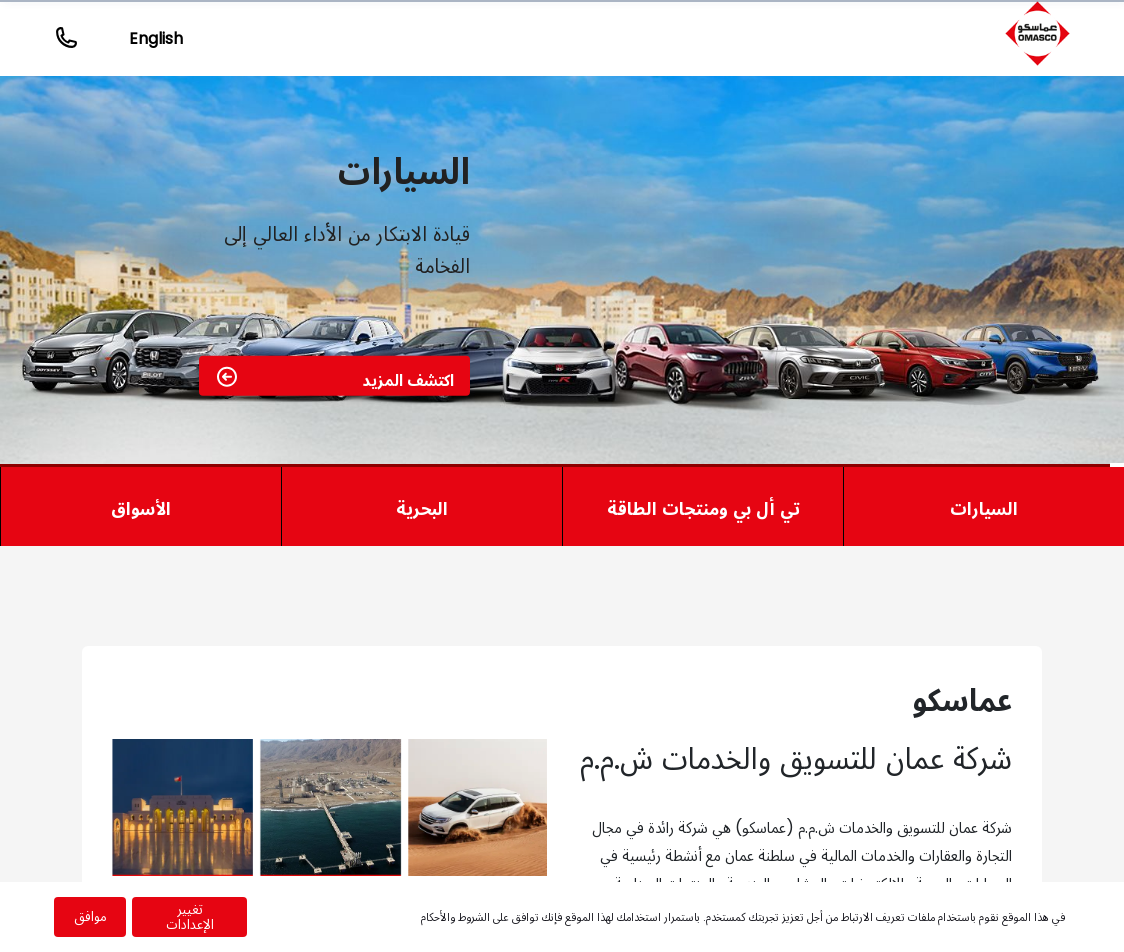  What do you see at coordinates (156, 38) in the screenshot?
I see `English` at bounding box center [156, 38].